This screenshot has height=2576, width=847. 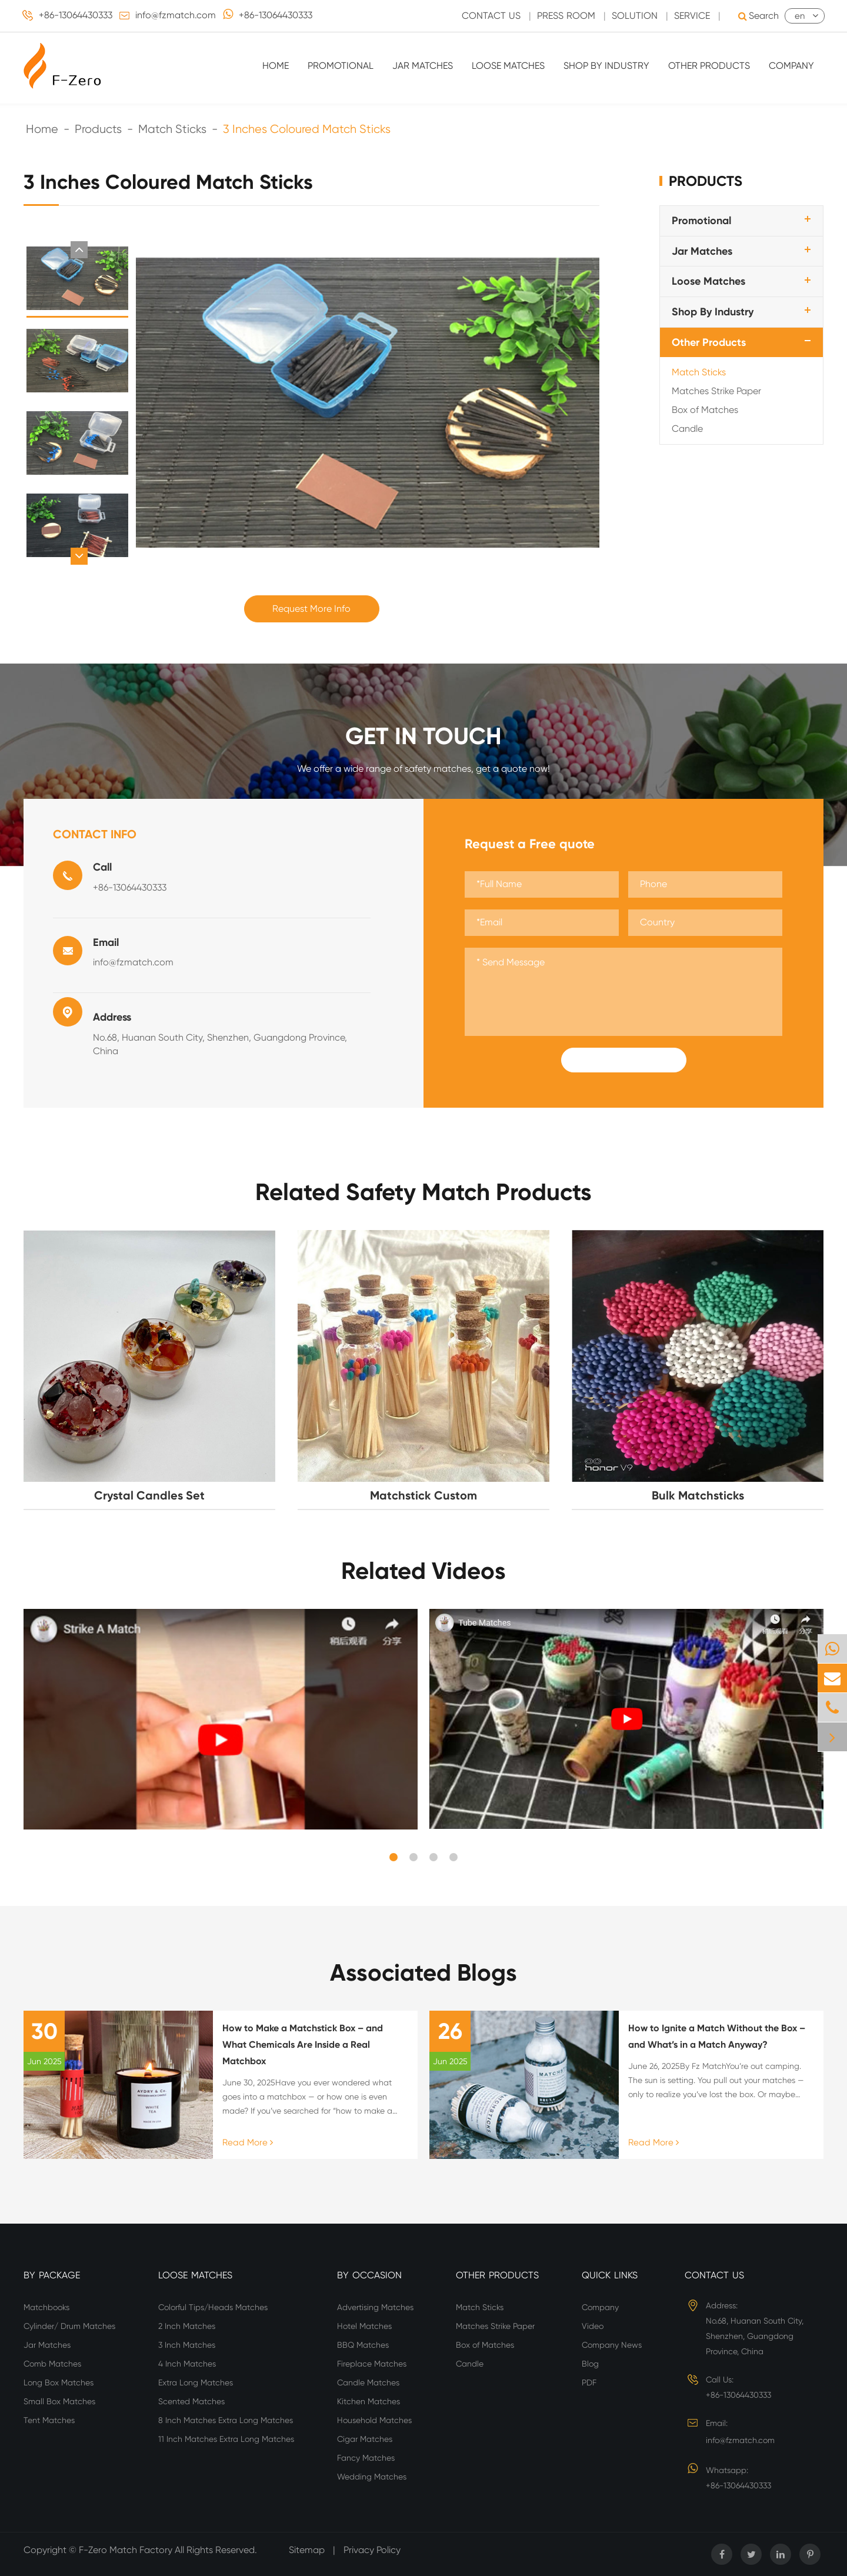 What do you see at coordinates (79, 249) in the screenshot?
I see `[button]` at bounding box center [79, 249].